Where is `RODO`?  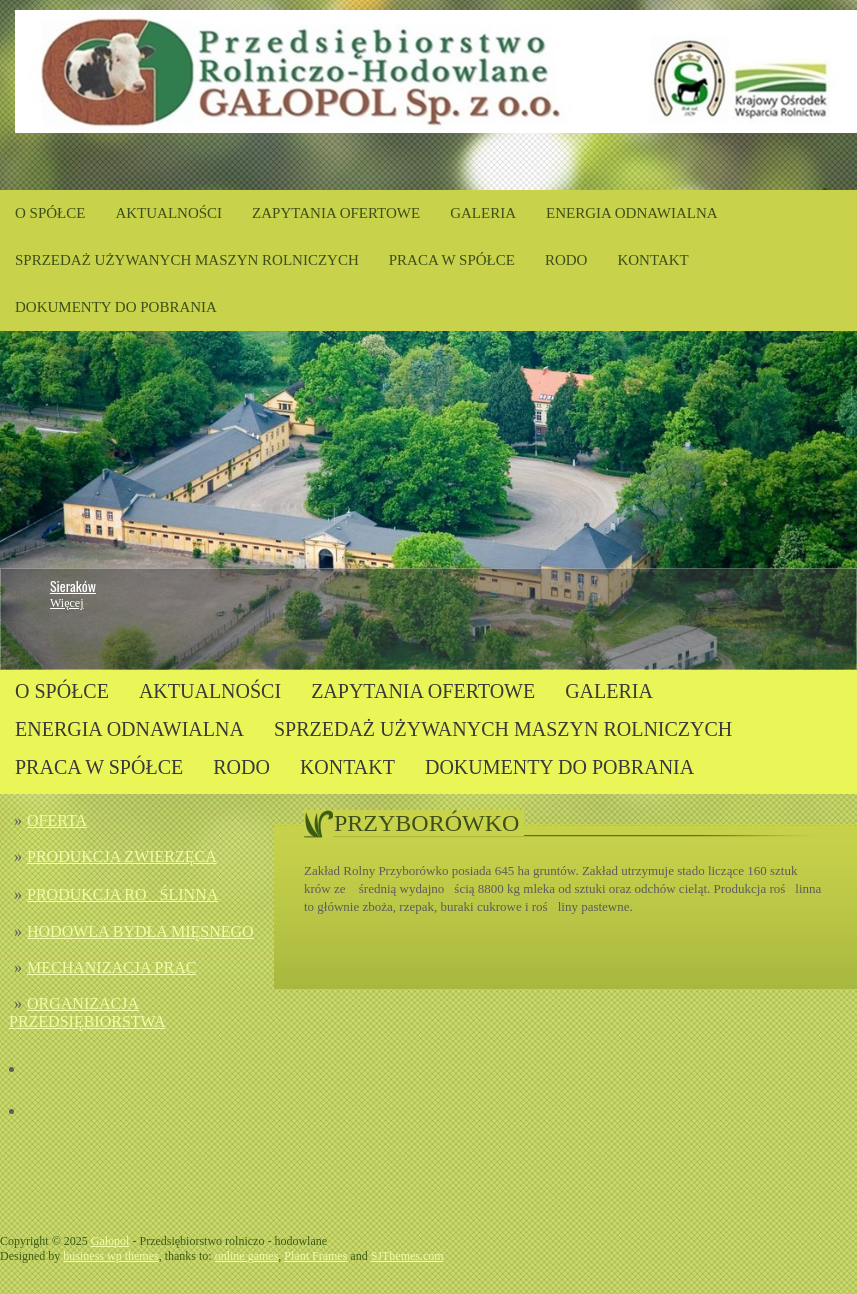
RODO is located at coordinates (566, 260).